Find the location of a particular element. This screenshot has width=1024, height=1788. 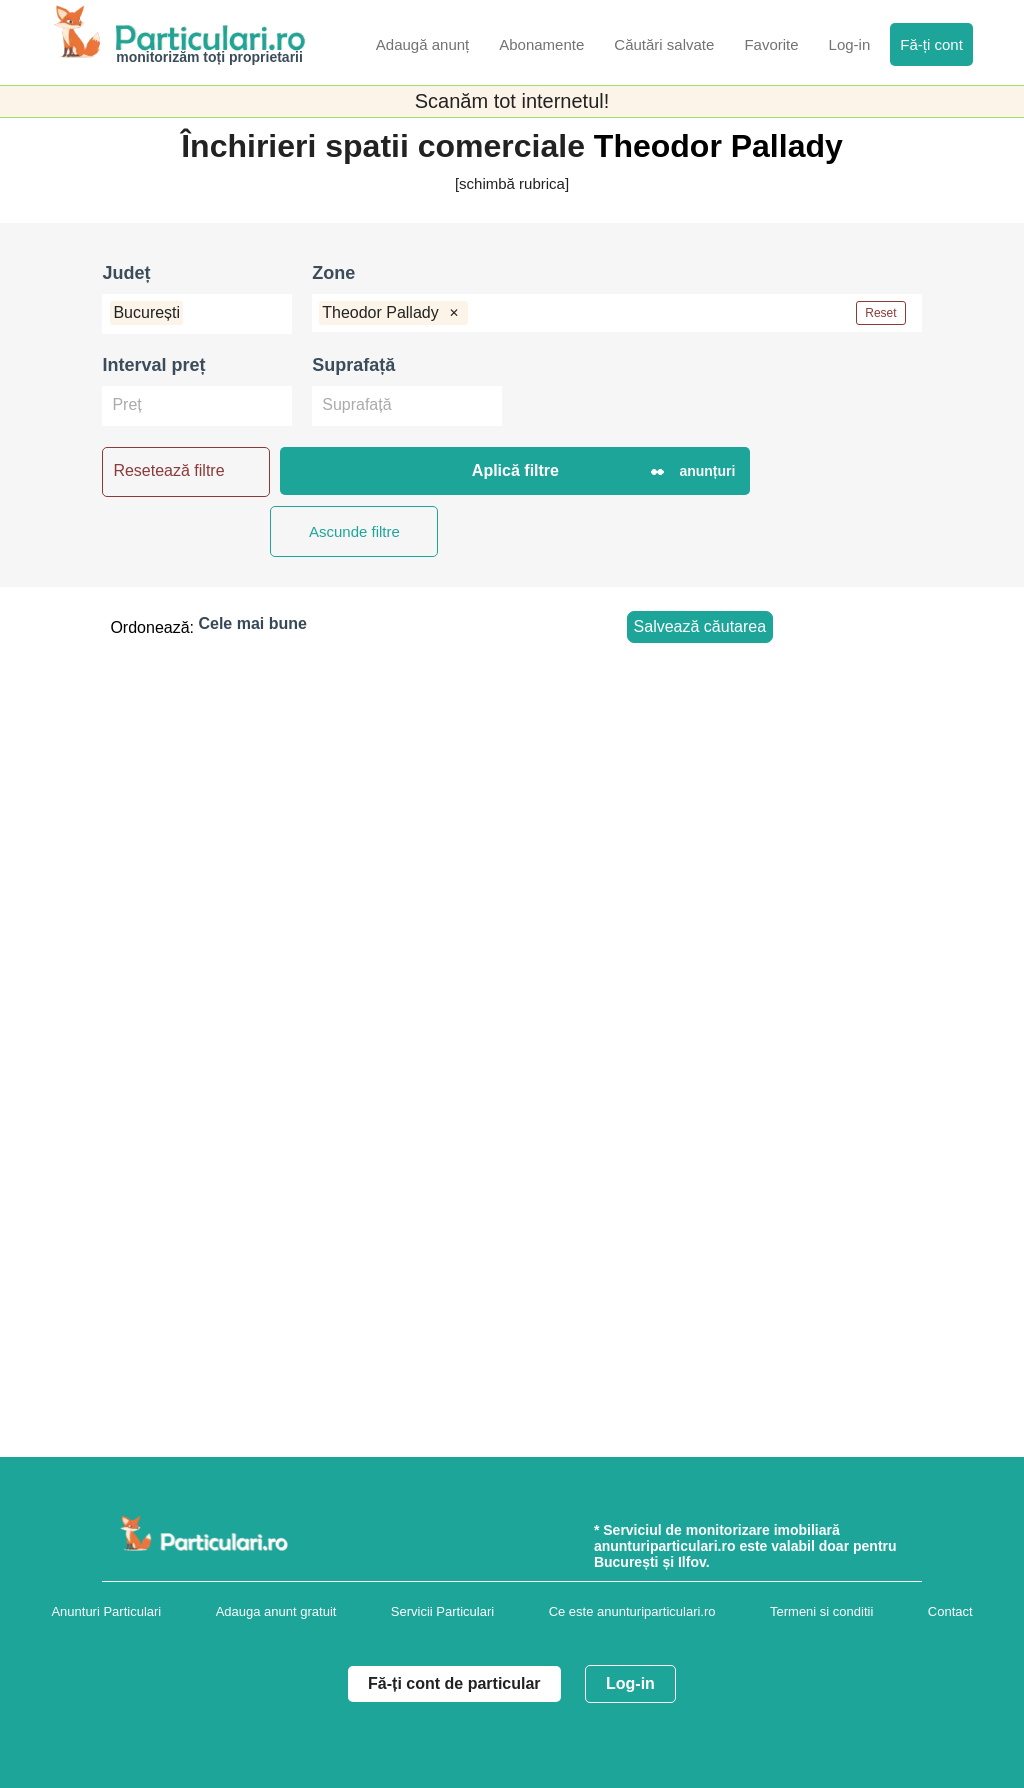

Fă-ți cont de particular is located at coordinates (454, 1683).